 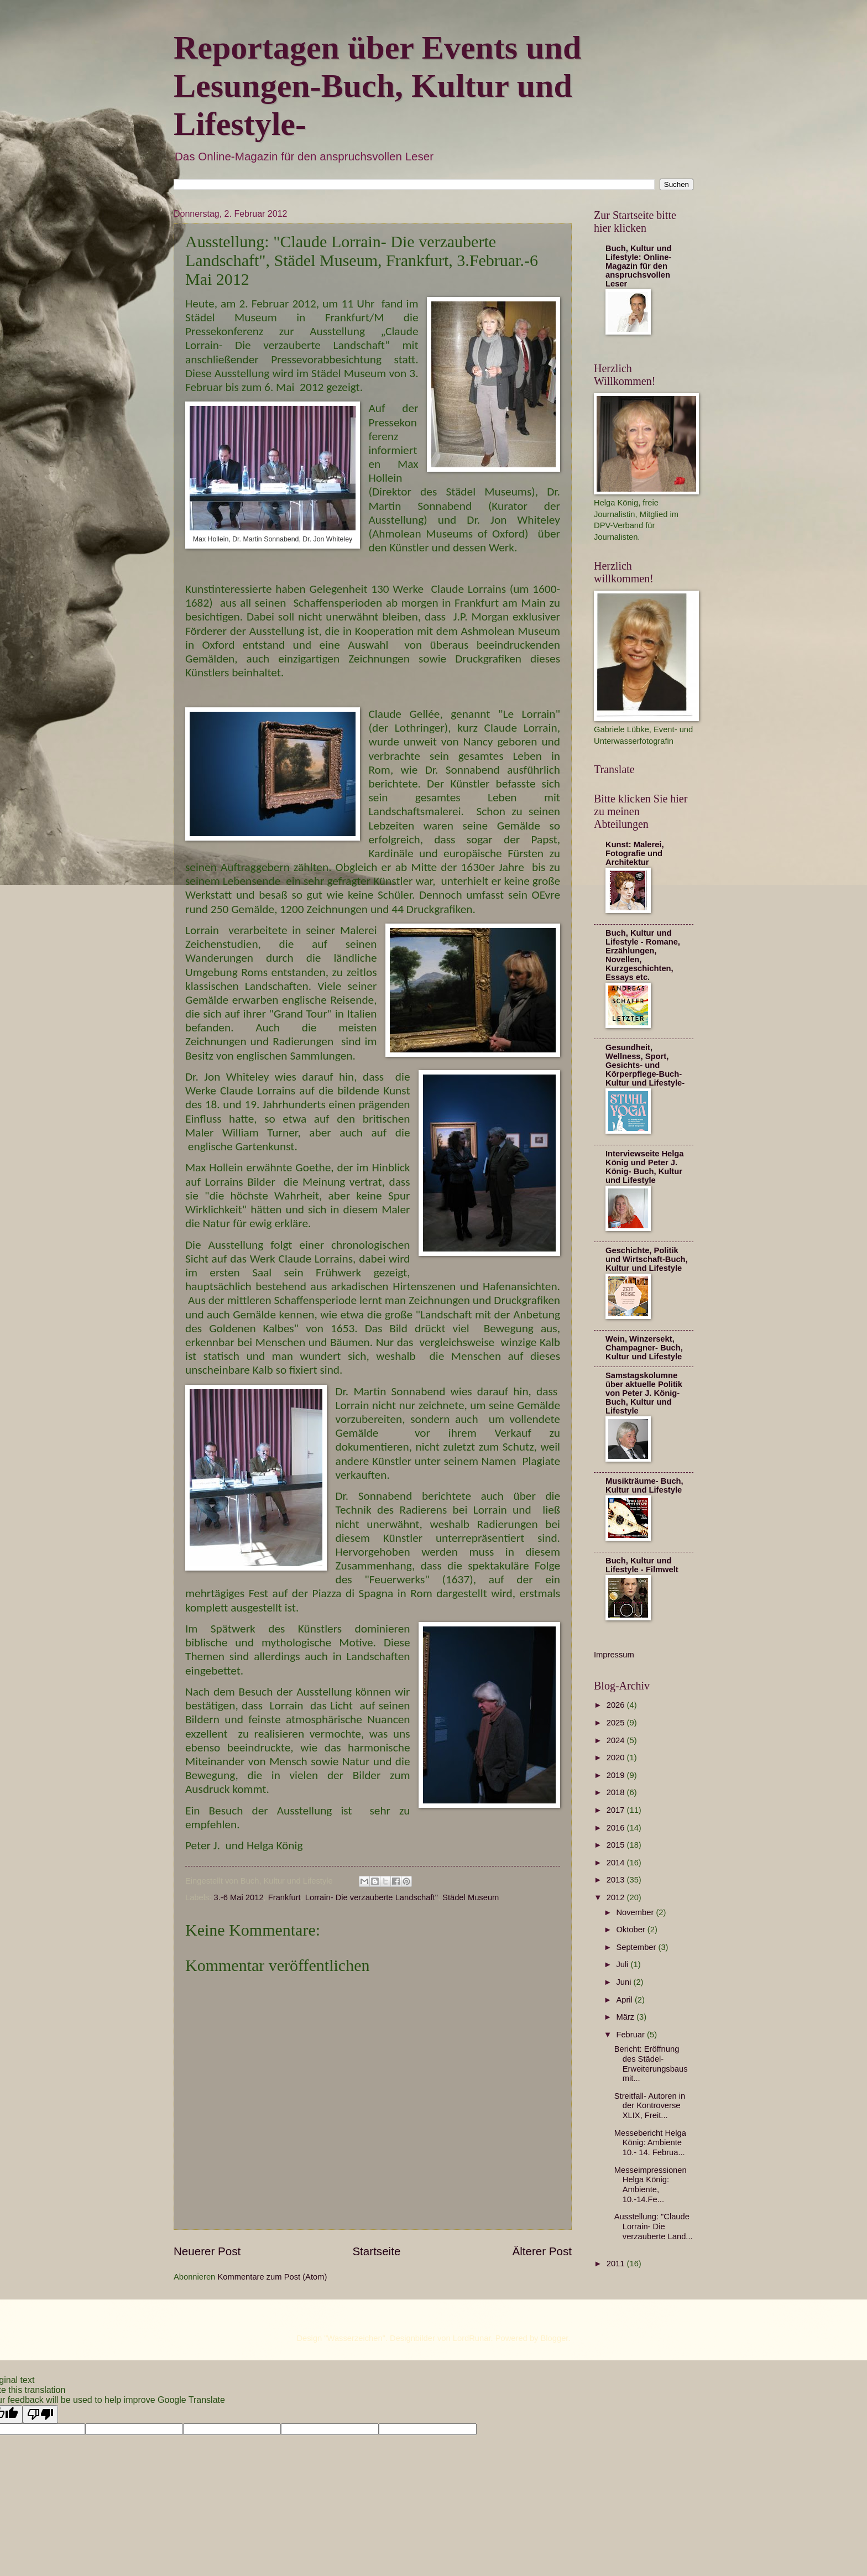 I want to click on Lorrain- Die verzauberte Landschaft", so click(x=371, y=1897).